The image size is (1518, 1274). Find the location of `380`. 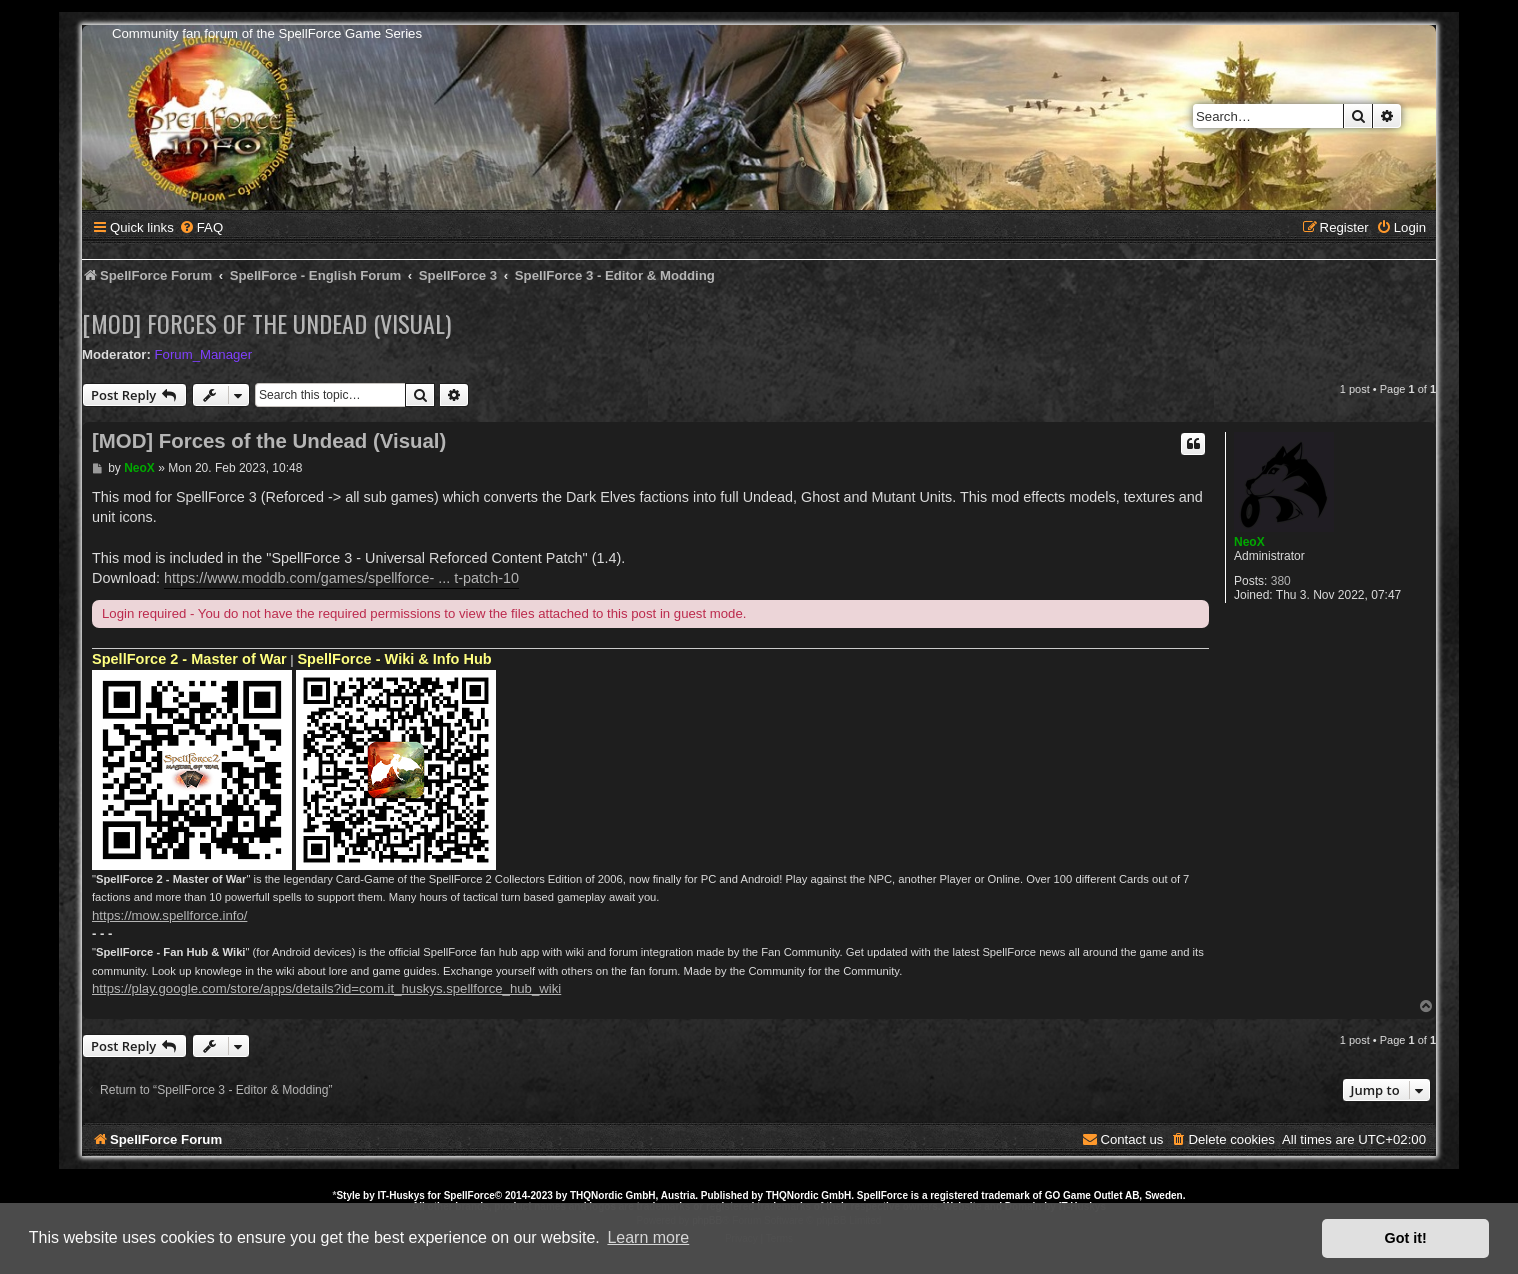

380 is located at coordinates (1281, 581).